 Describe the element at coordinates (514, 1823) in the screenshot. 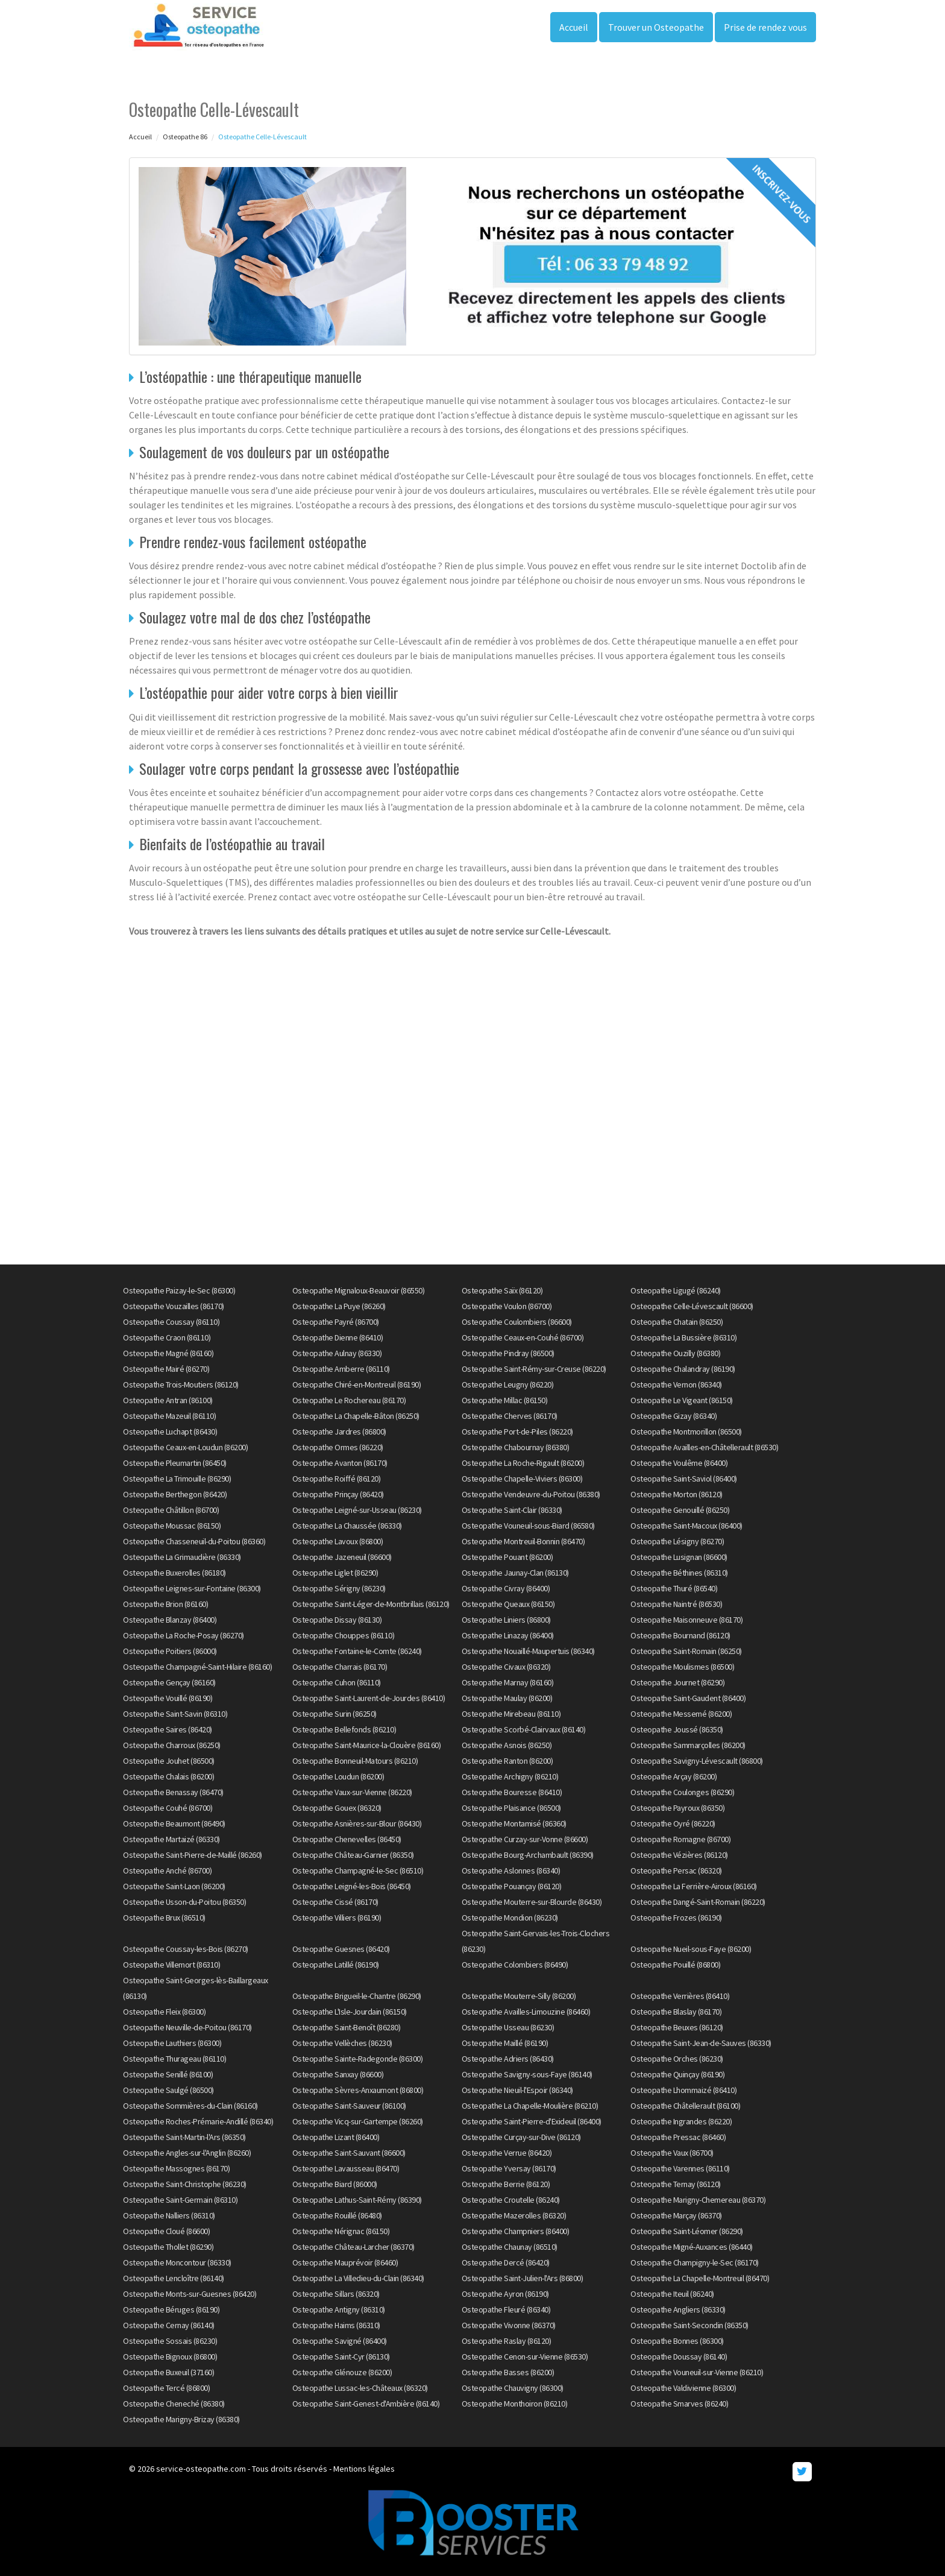

I see `Osteopathe Montamisé (86360)` at that location.